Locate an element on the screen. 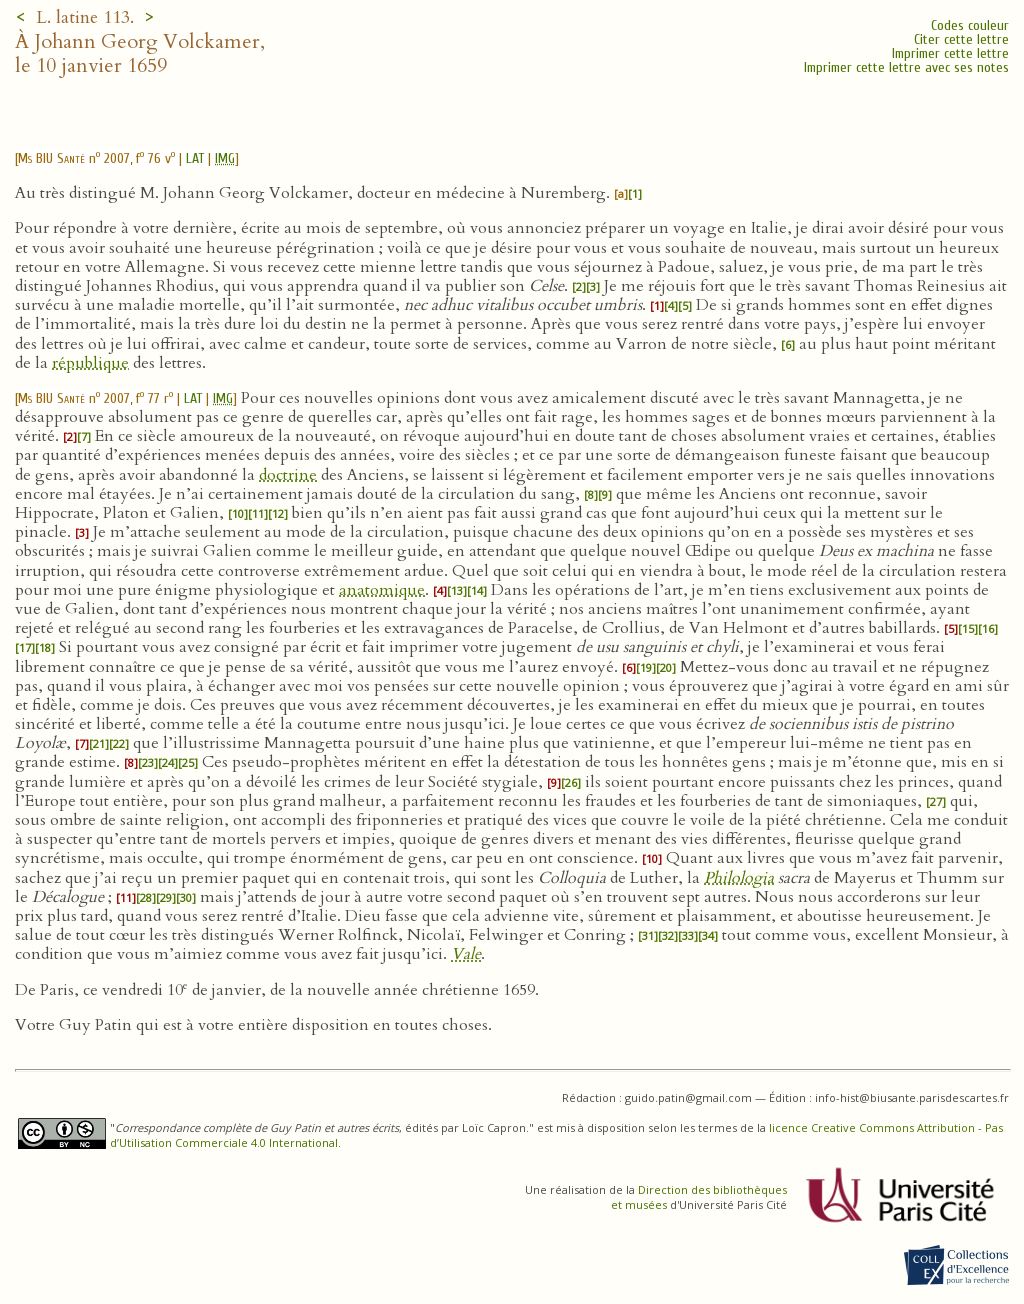  Citer cette lettre is located at coordinates (961, 39).